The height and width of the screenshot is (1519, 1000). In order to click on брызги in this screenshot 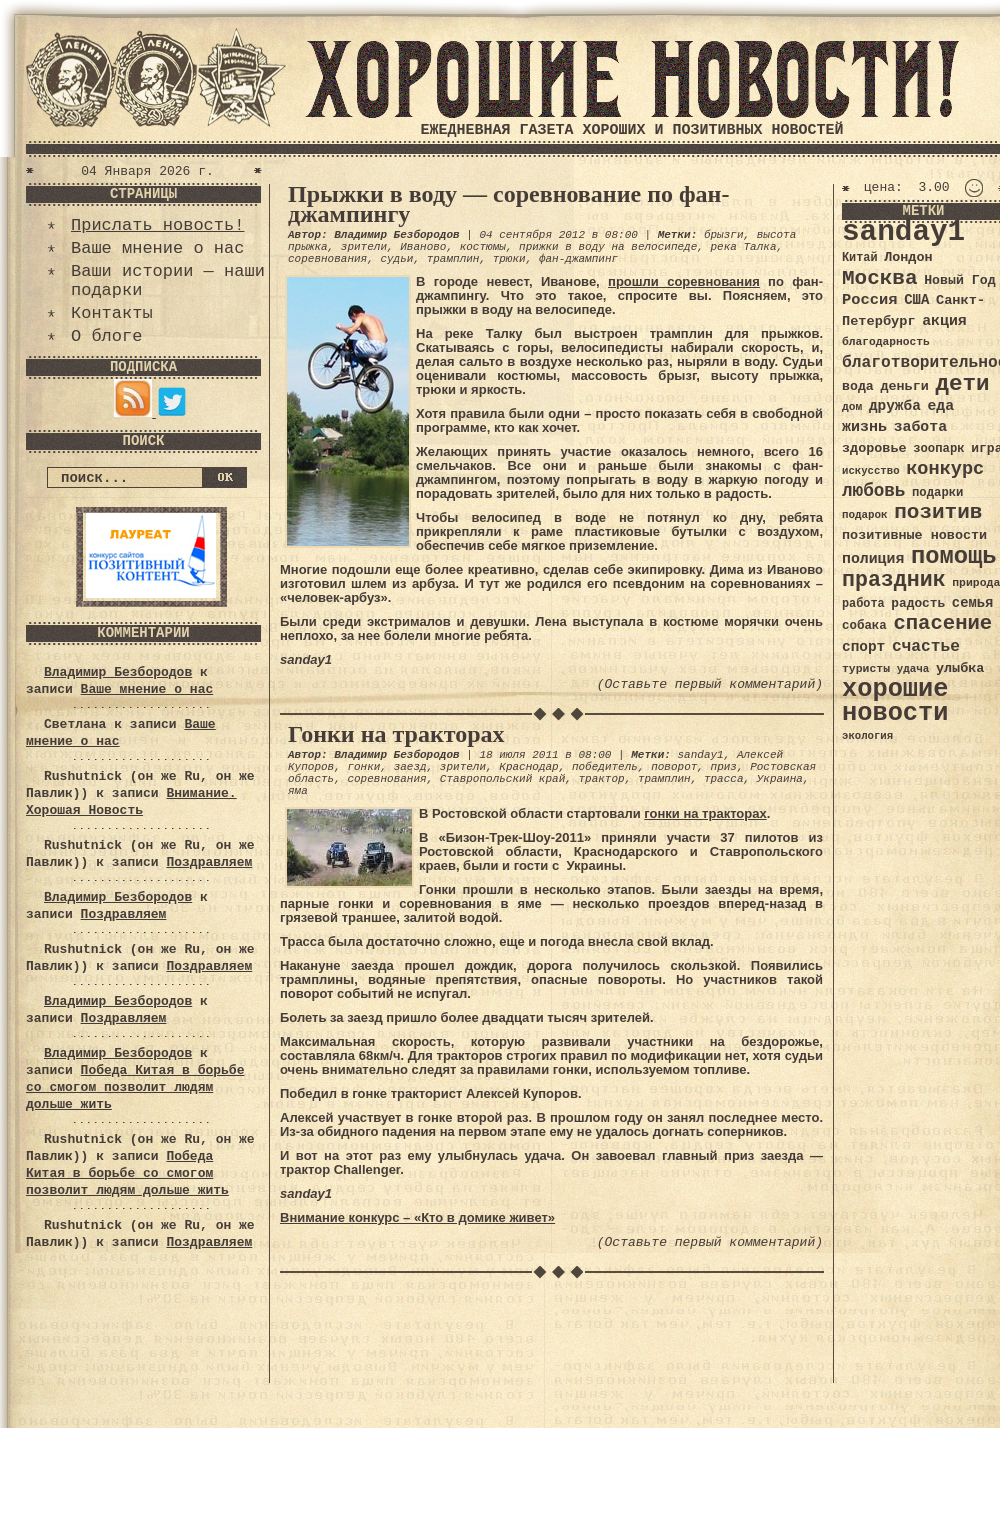, I will do `click(724, 235)`.